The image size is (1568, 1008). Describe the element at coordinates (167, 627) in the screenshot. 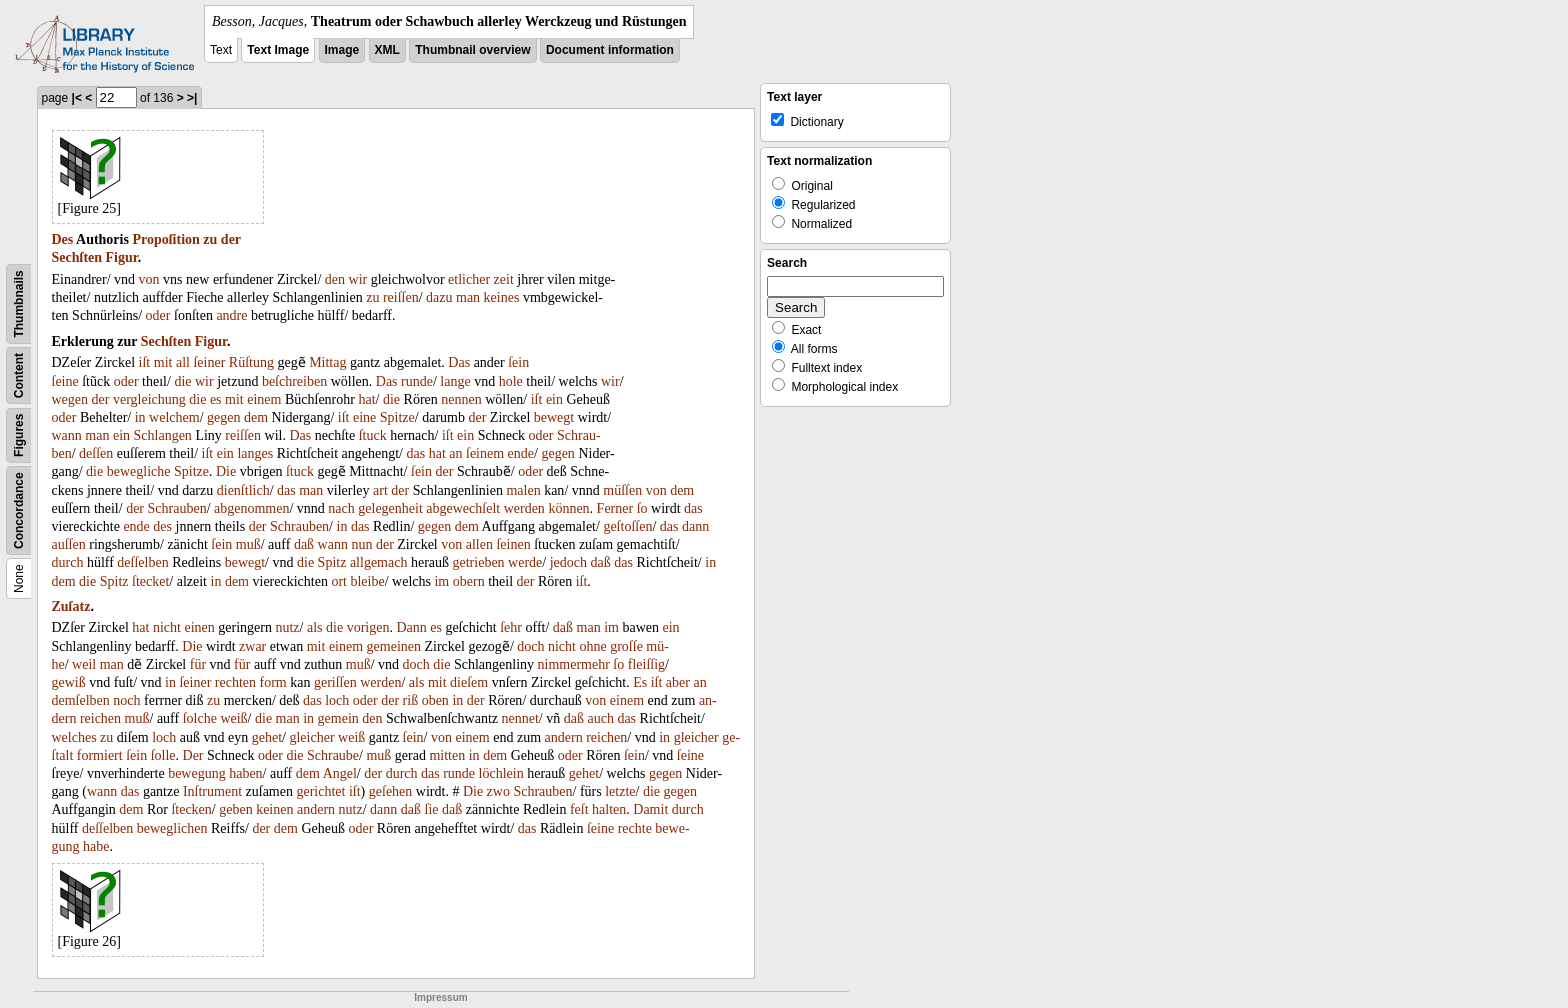

I see `nicht` at that location.